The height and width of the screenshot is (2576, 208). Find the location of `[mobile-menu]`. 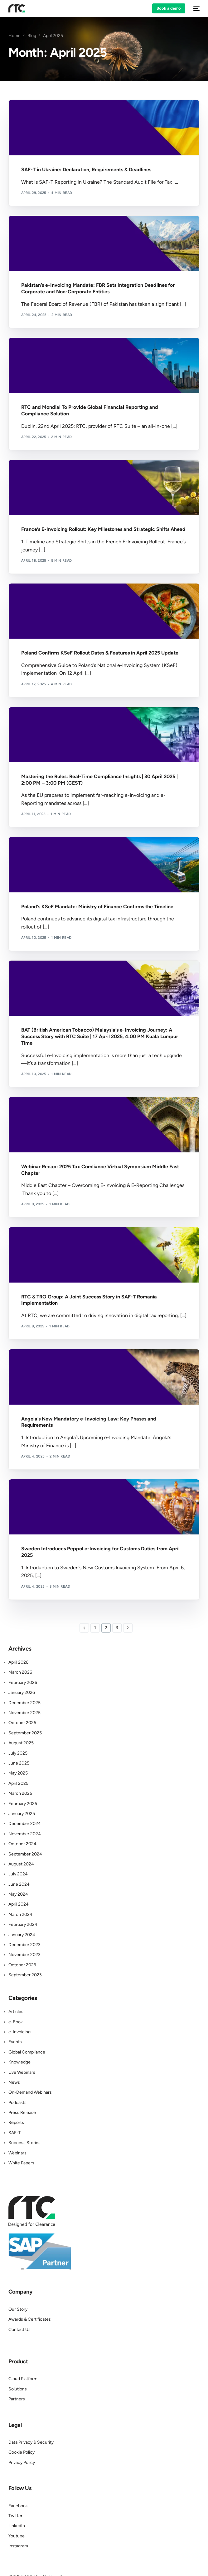

[mobile-menu] is located at coordinates (195, 8).